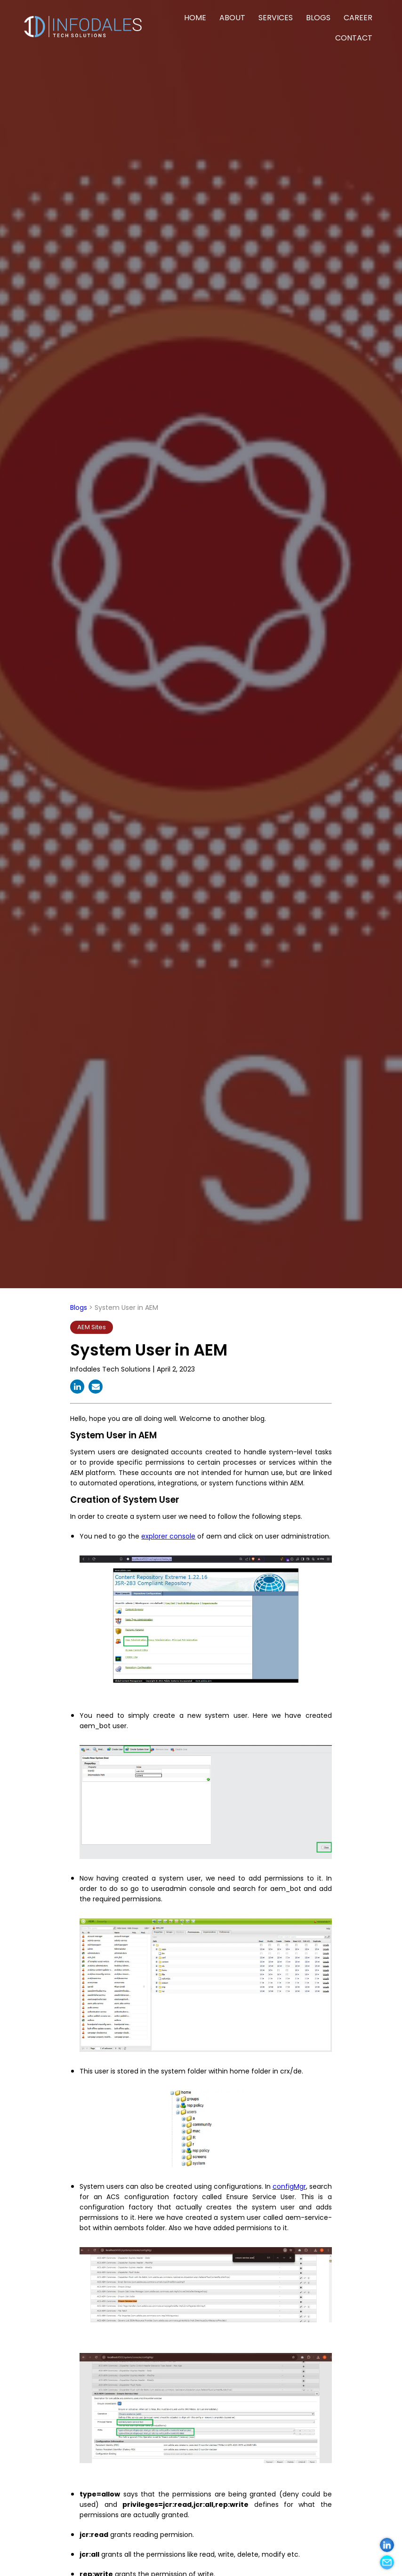 The height and width of the screenshot is (2576, 402). Describe the element at coordinates (275, 17) in the screenshot. I see `SERVICES` at that location.